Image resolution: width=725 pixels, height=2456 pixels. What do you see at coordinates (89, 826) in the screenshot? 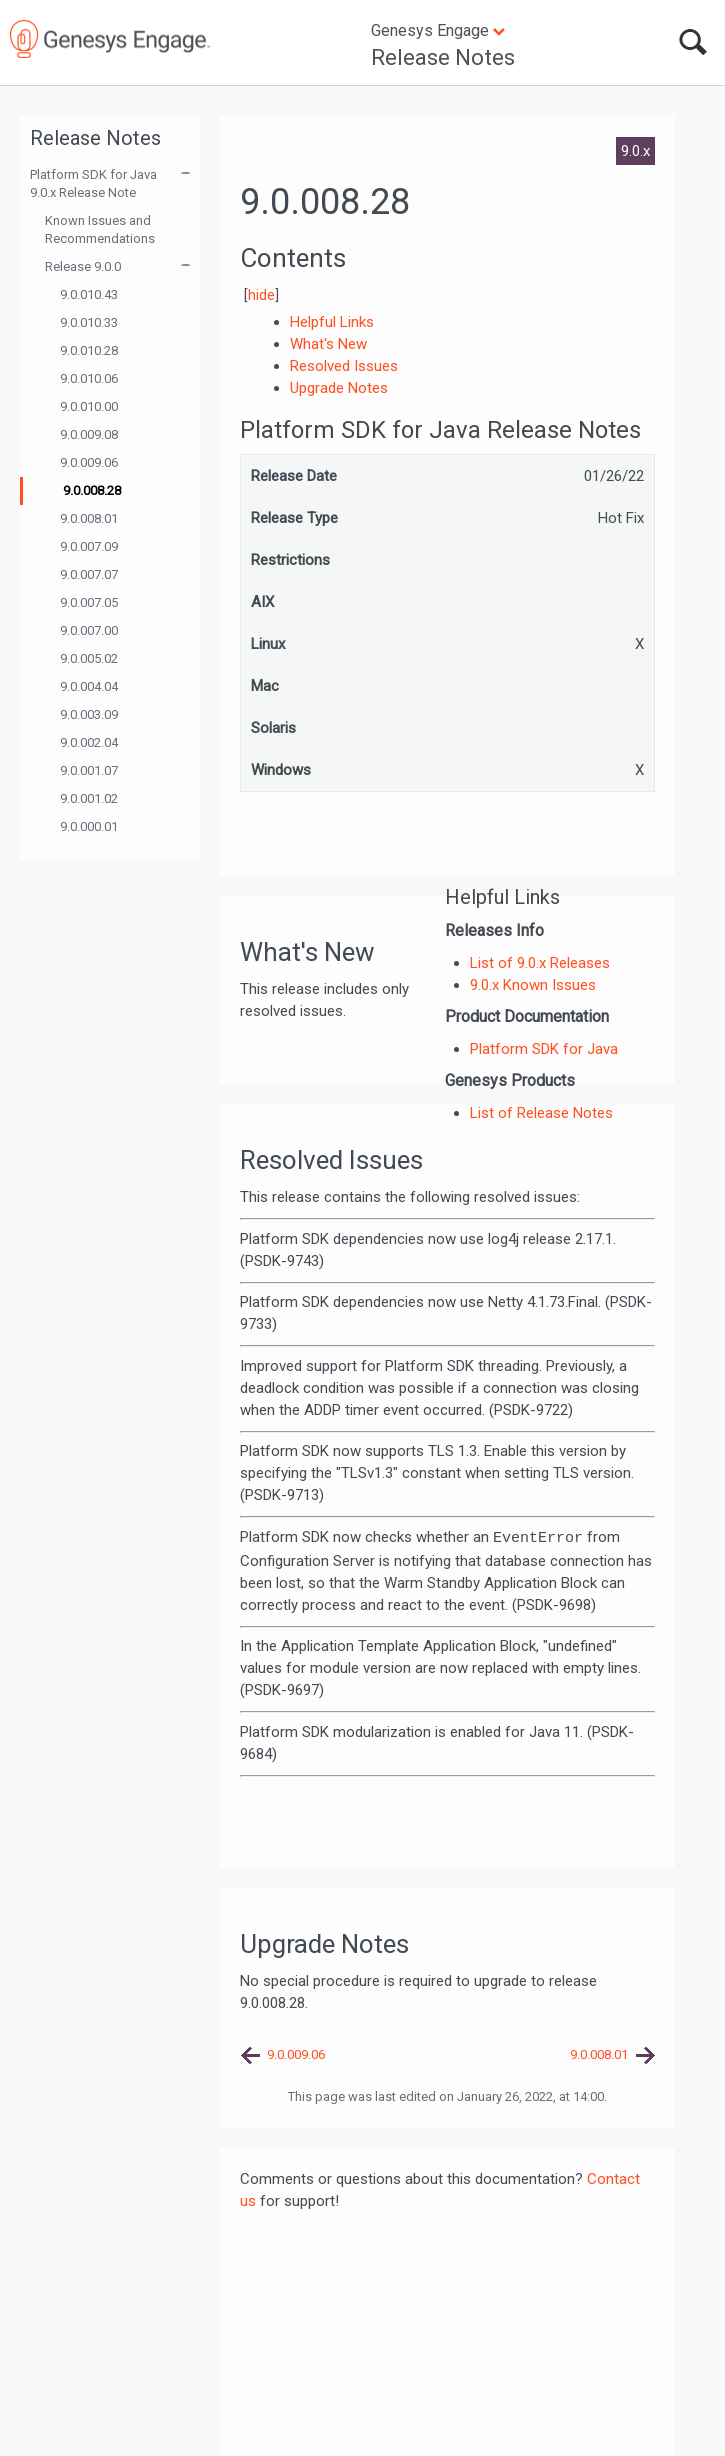
I see `9.0.000.01` at bounding box center [89, 826].